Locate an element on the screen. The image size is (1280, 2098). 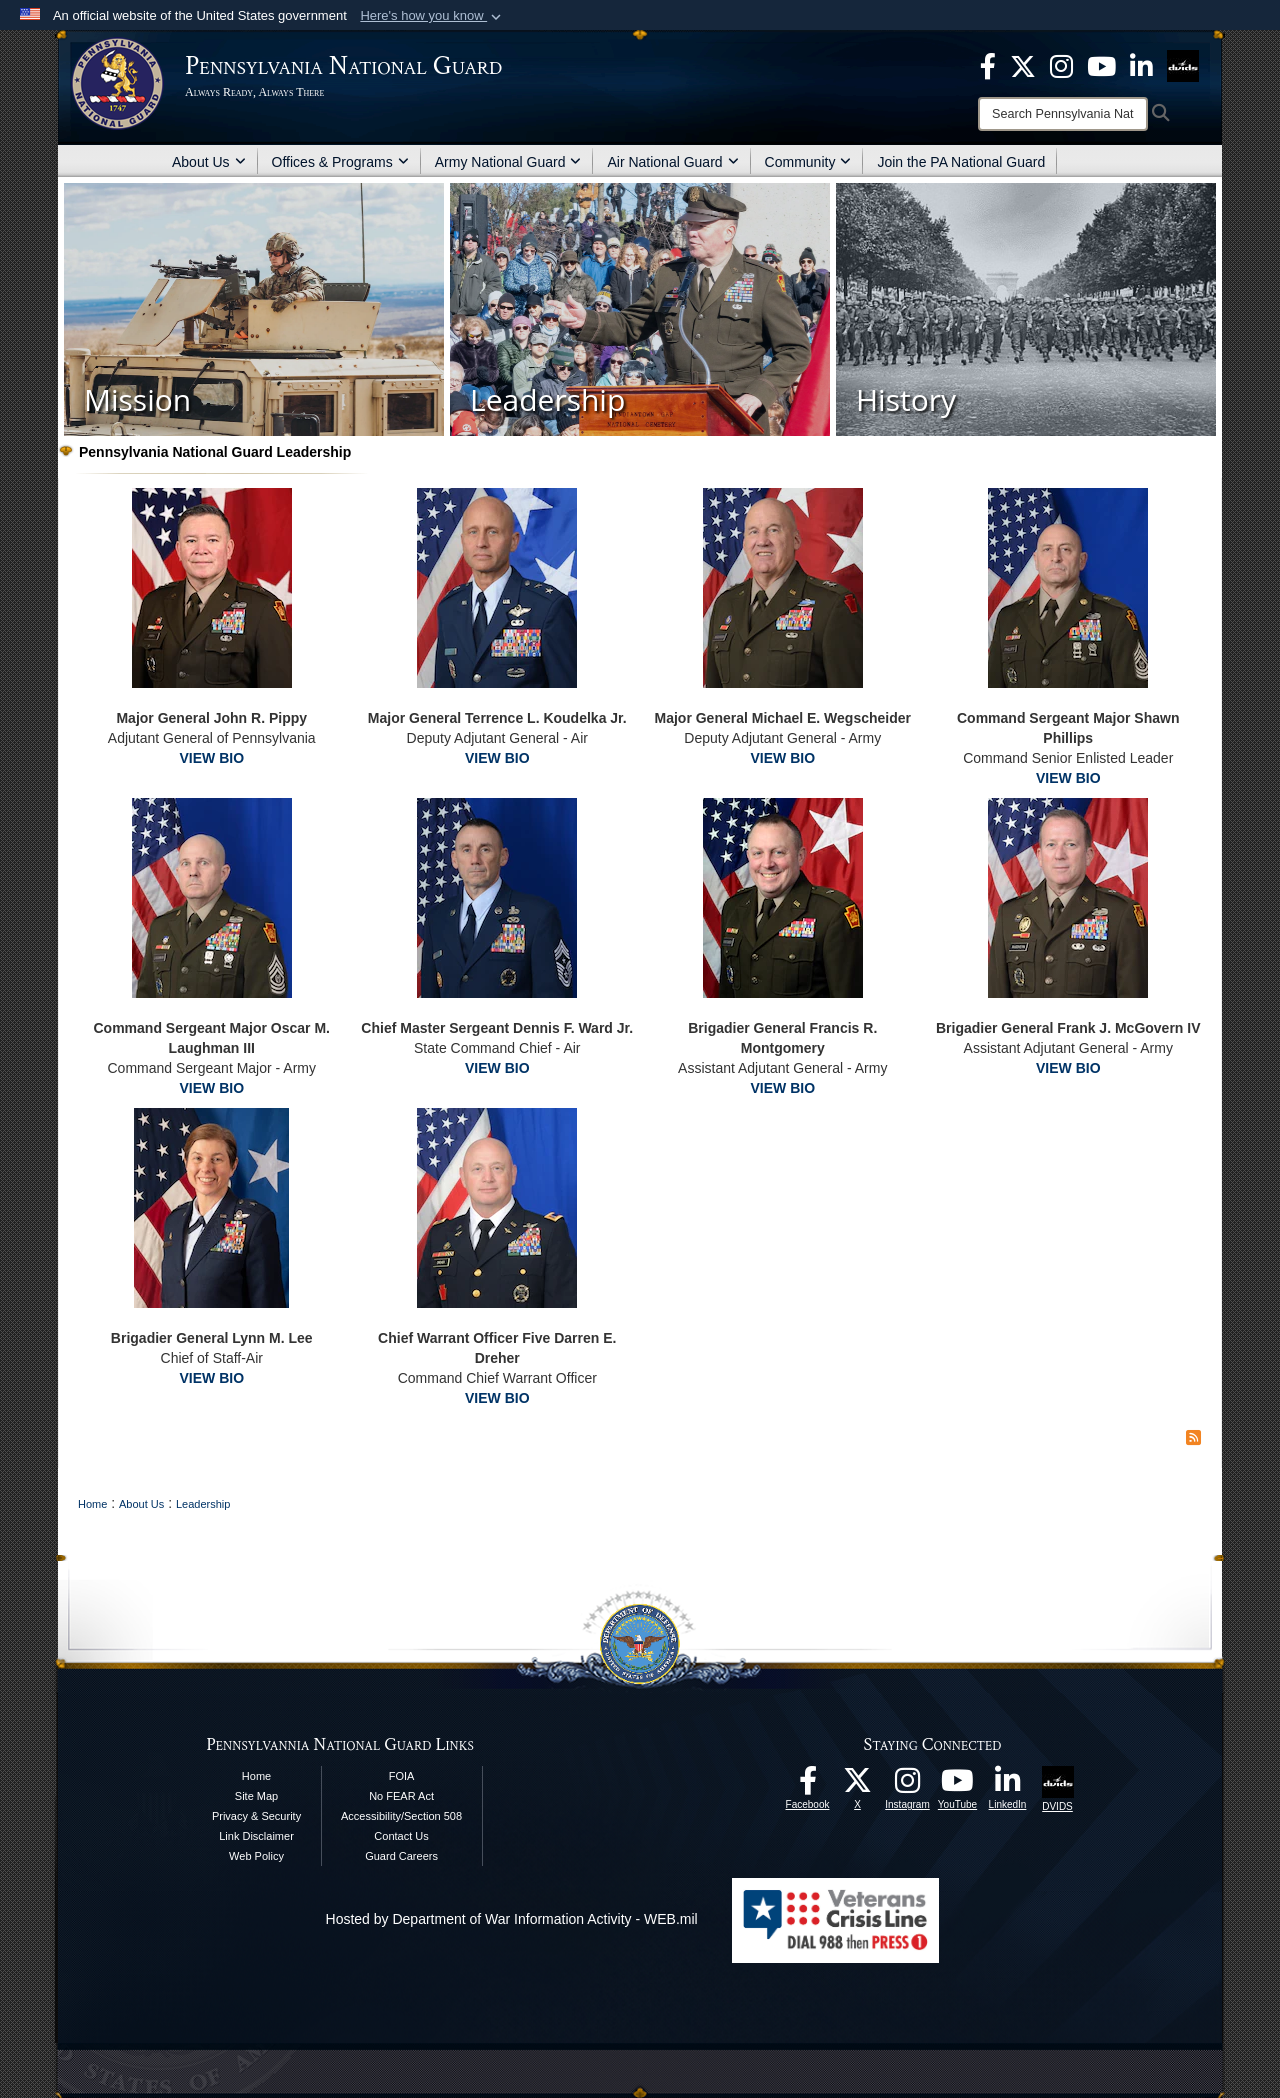
Link Disclaimer is located at coordinates (256, 1836).